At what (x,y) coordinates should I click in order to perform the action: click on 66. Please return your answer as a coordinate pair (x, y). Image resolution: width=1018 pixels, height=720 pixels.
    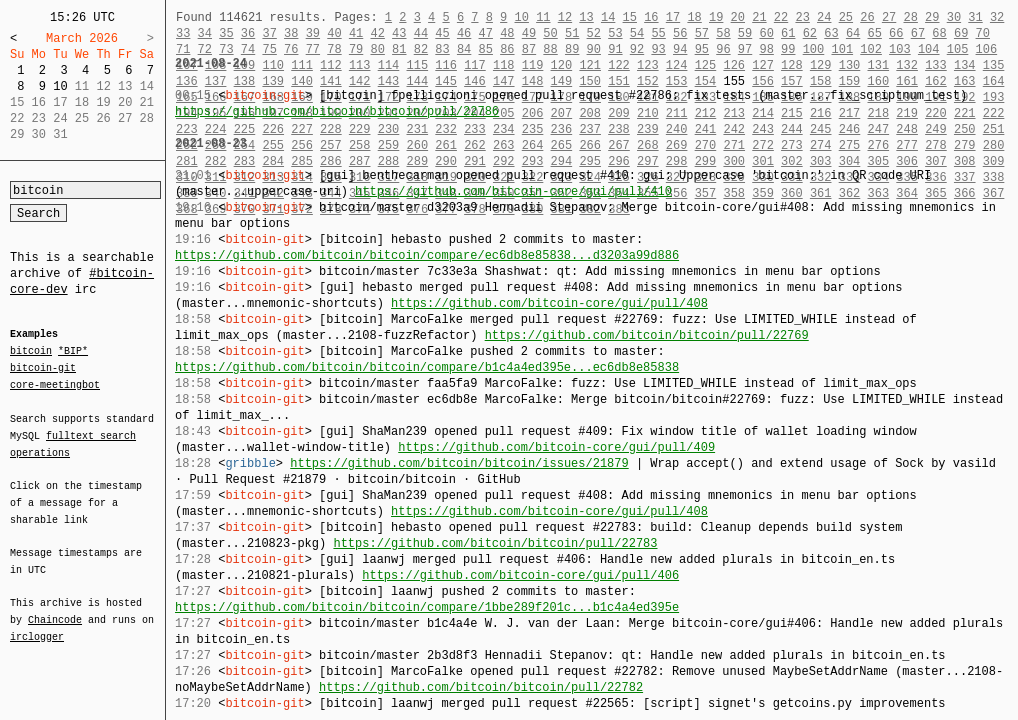
    Looking at the image, I should click on (896, 33).